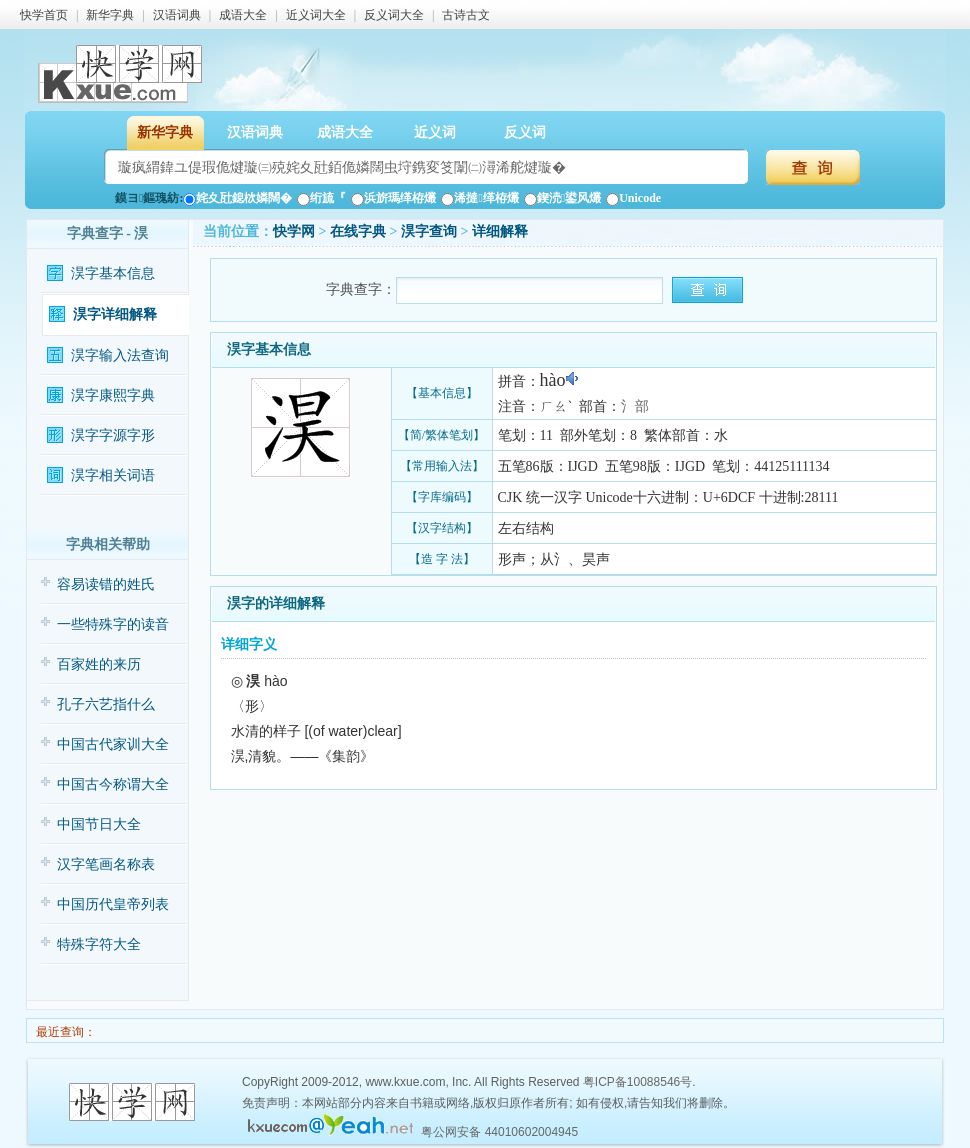 The height and width of the screenshot is (1148, 970). What do you see at coordinates (110, 15) in the screenshot?
I see `新华字典` at bounding box center [110, 15].